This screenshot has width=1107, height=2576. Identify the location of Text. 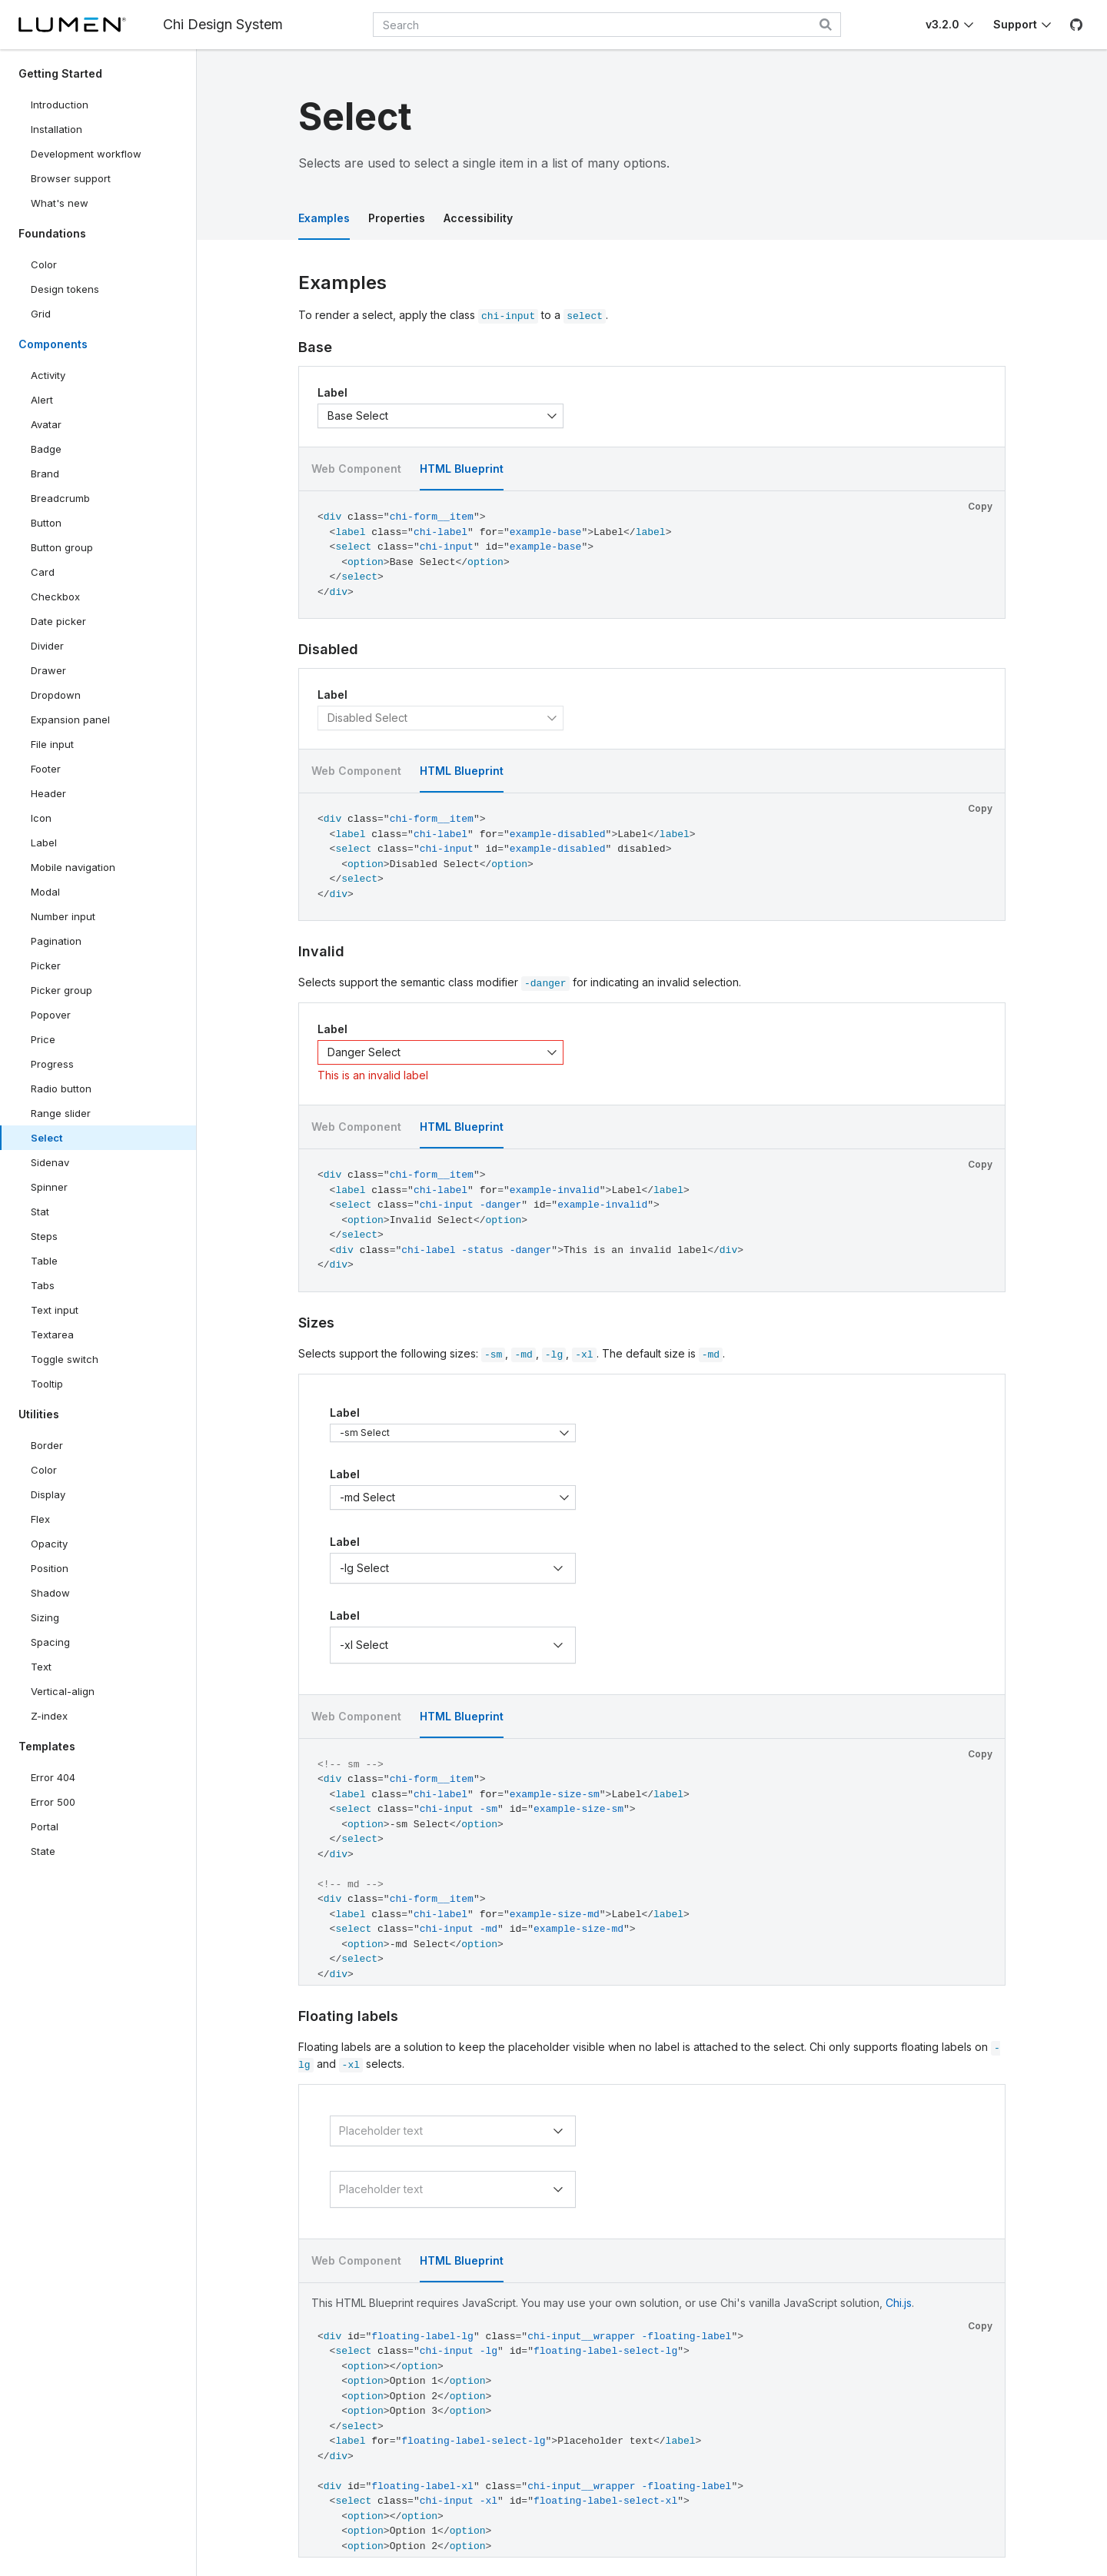
(41, 1666).